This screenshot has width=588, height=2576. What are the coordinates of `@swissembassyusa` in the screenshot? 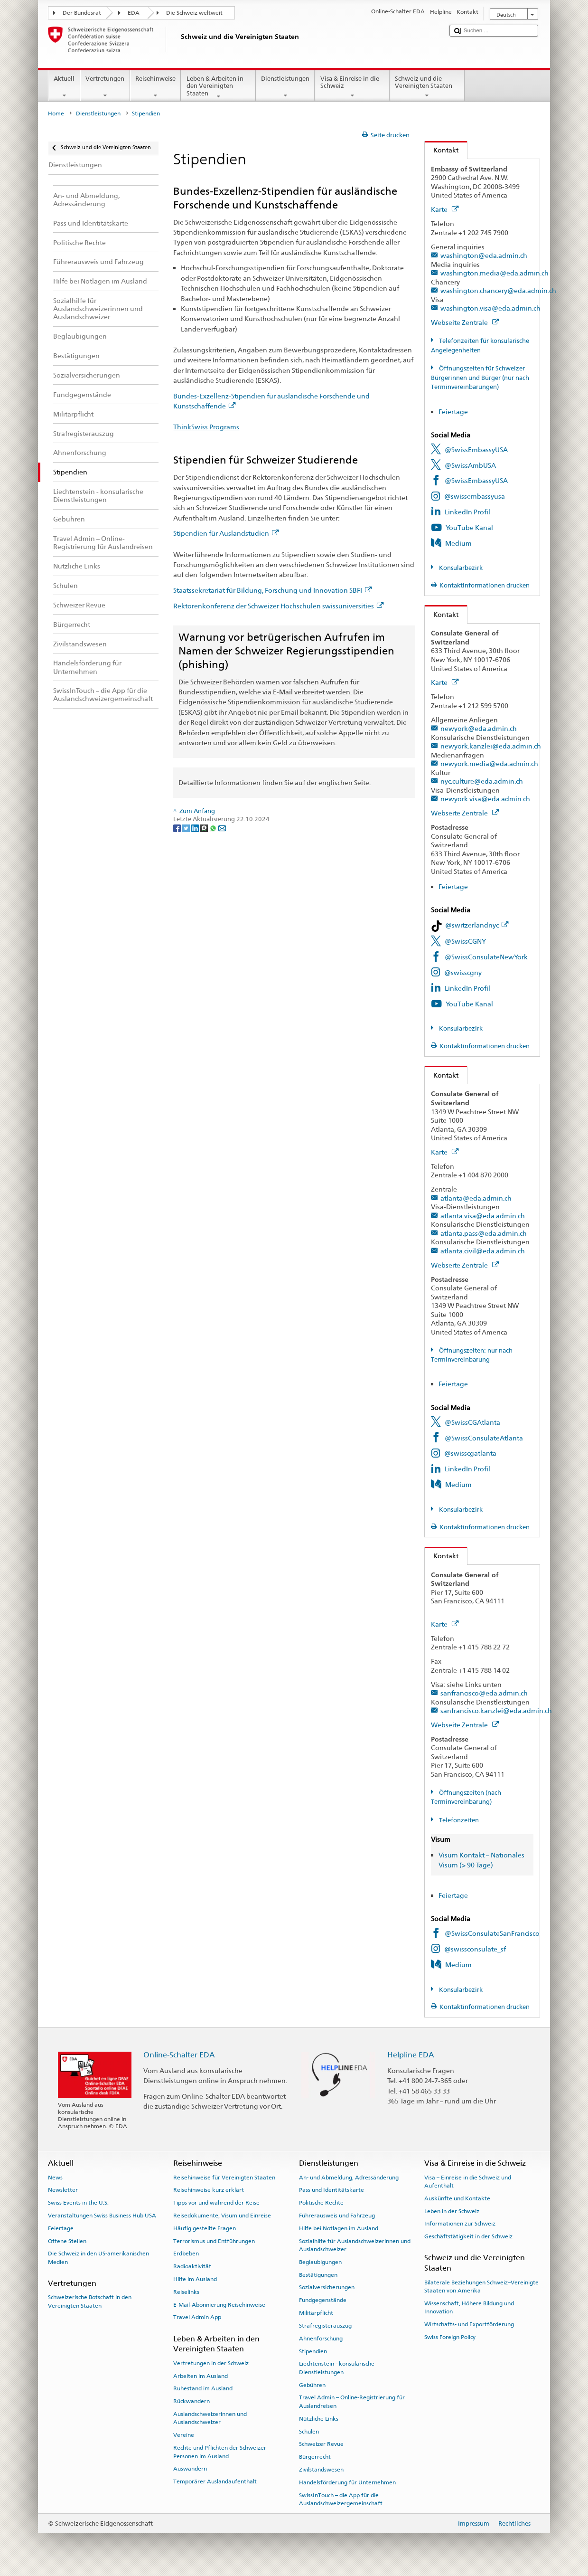 It's located at (474, 496).